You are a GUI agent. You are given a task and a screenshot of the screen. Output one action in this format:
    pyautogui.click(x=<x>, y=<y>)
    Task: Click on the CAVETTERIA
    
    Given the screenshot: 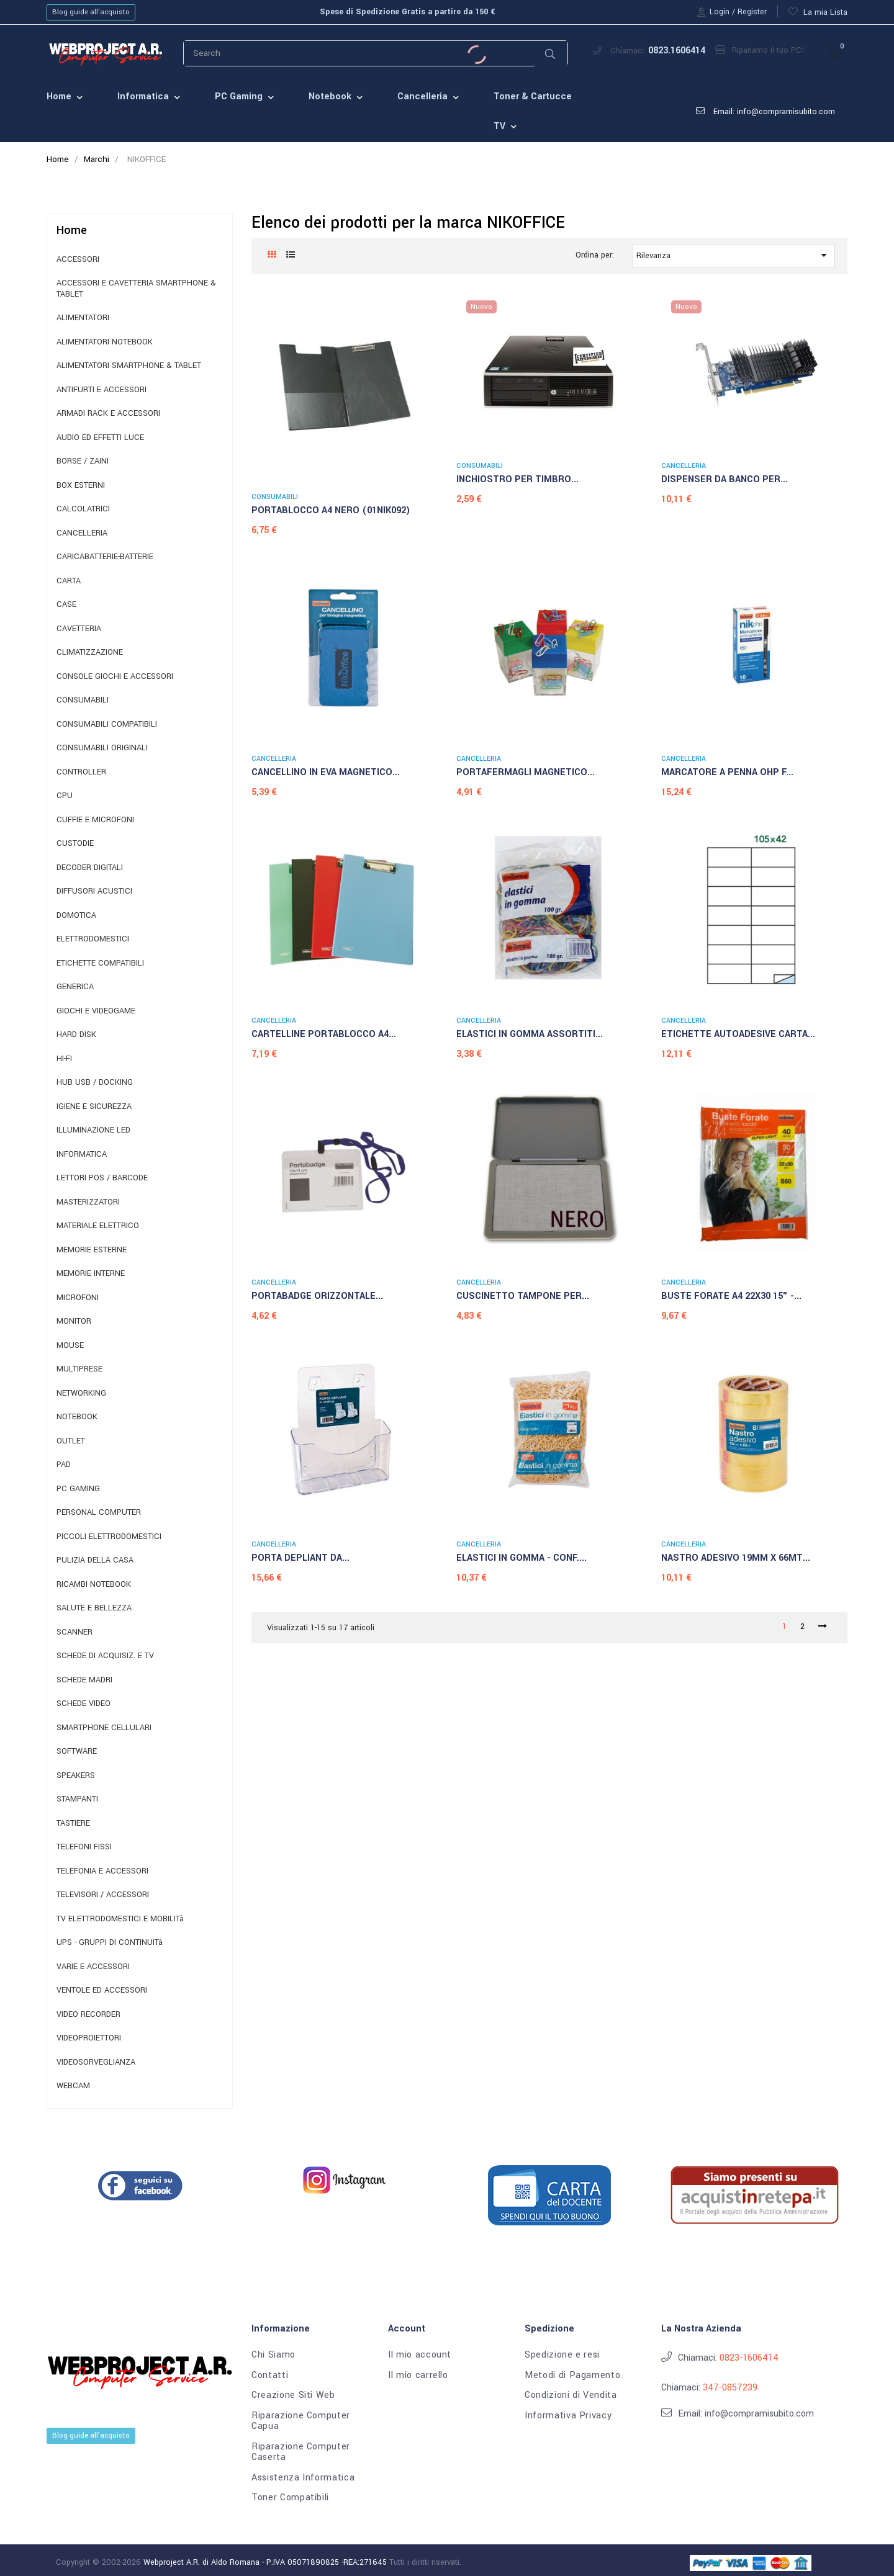 What is the action you would take?
    pyautogui.click(x=78, y=629)
    